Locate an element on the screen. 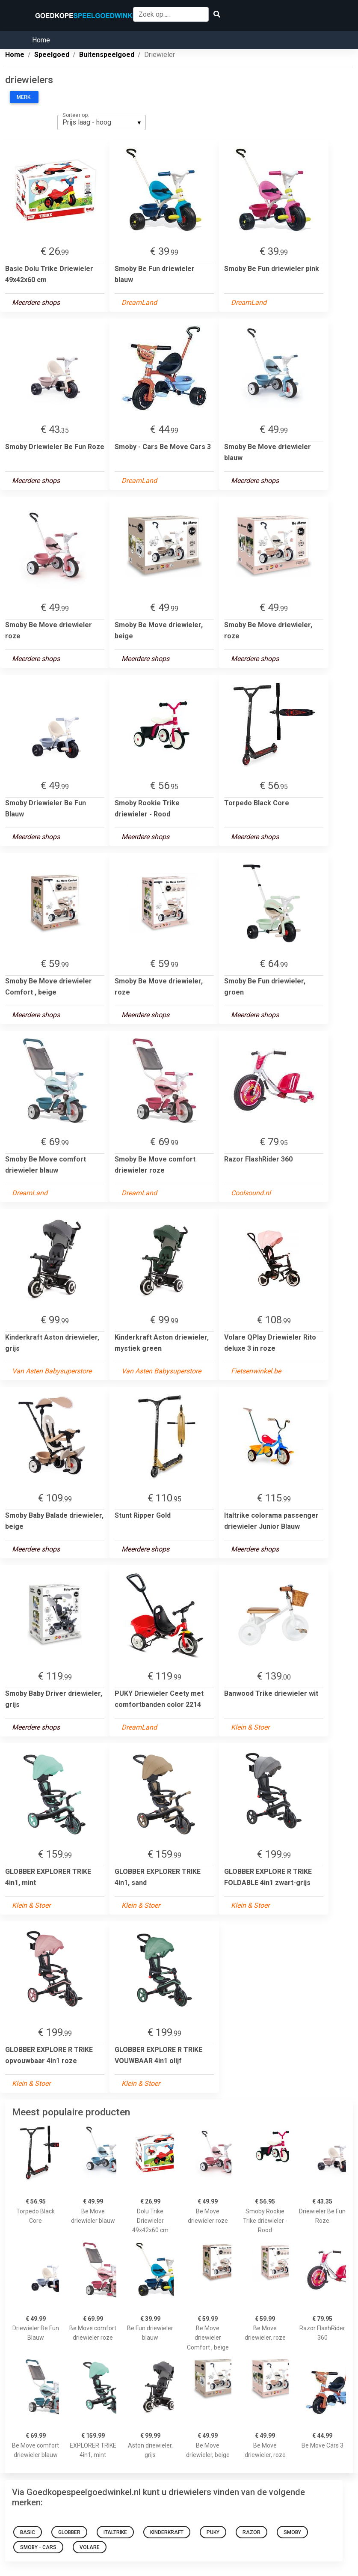 This screenshot has height=2576, width=358. Puky is located at coordinates (213, 2532).